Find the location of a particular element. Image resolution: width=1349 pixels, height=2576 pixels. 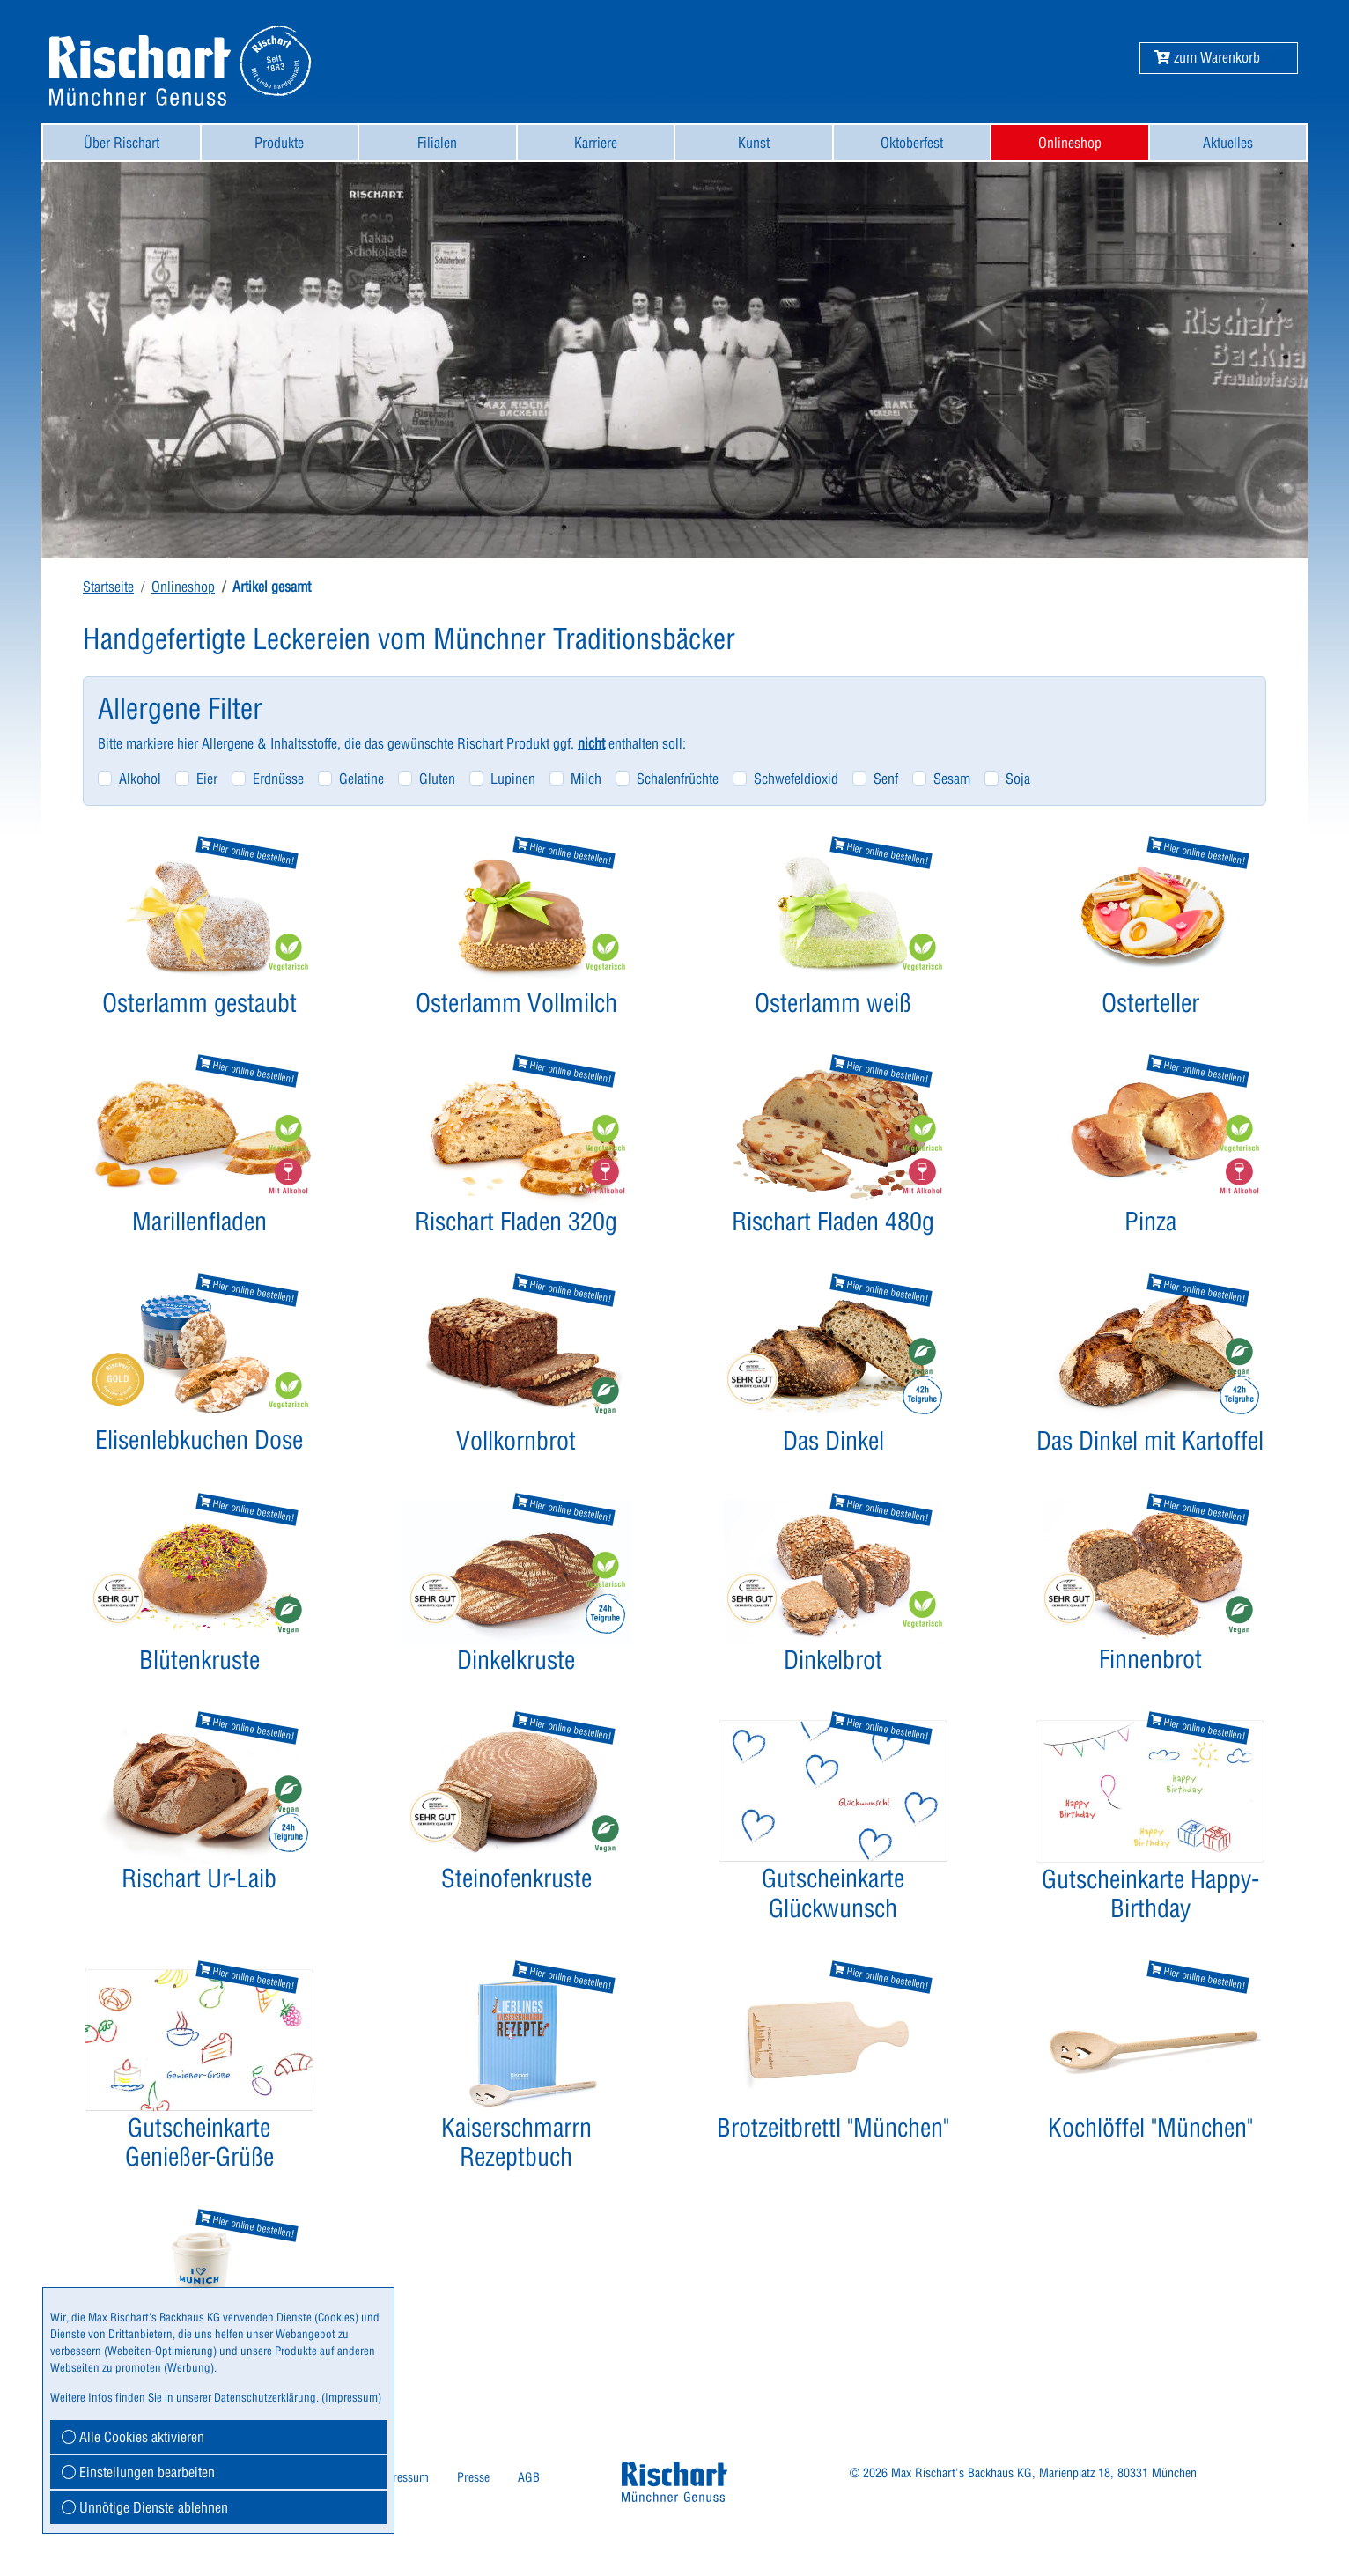

AGB is located at coordinates (529, 2477).